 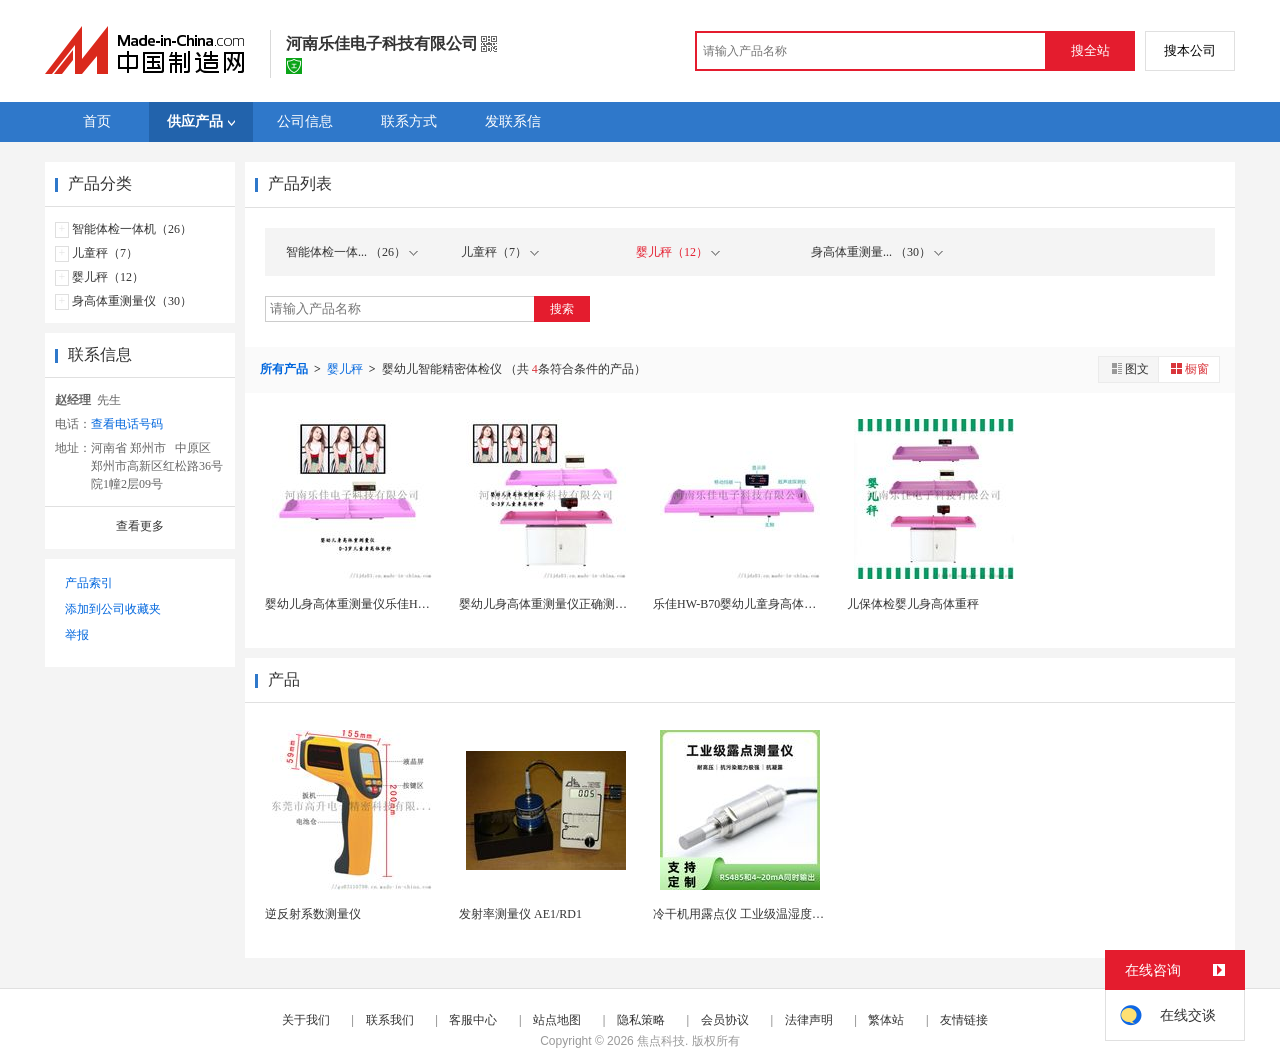 What do you see at coordinates (877, 252) in the screenshot?
I see `身高体重测量... （30）` at bounding box center [877, 252].